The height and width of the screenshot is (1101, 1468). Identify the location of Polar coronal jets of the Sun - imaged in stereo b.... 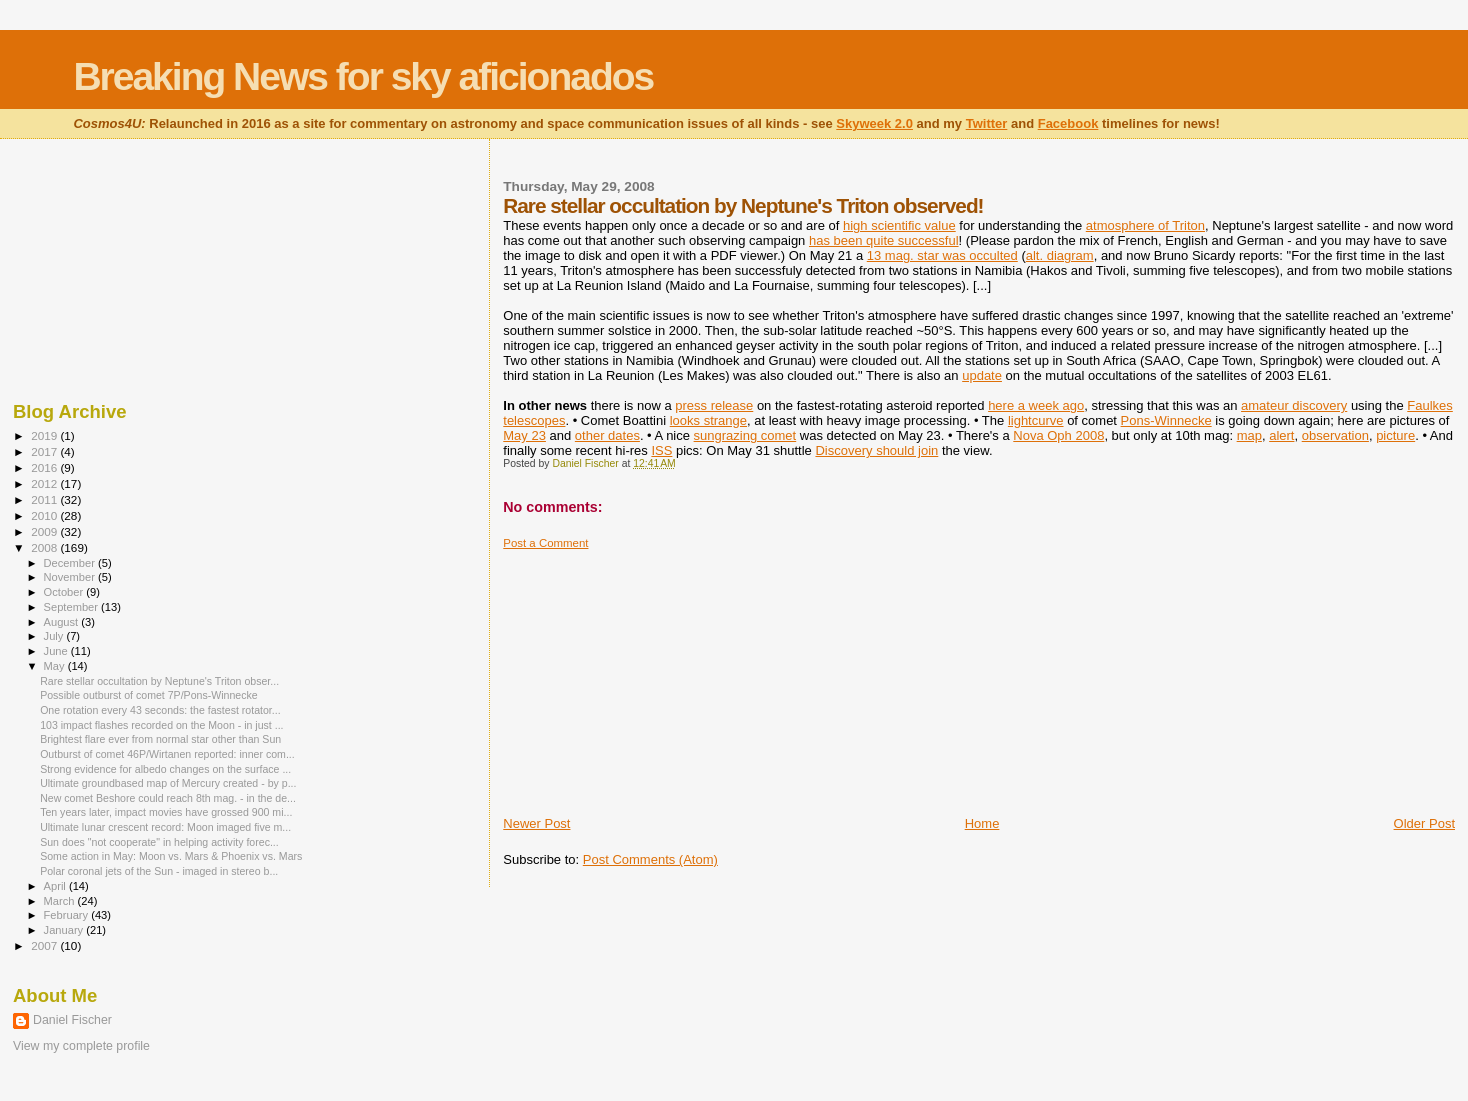
(159, 871).